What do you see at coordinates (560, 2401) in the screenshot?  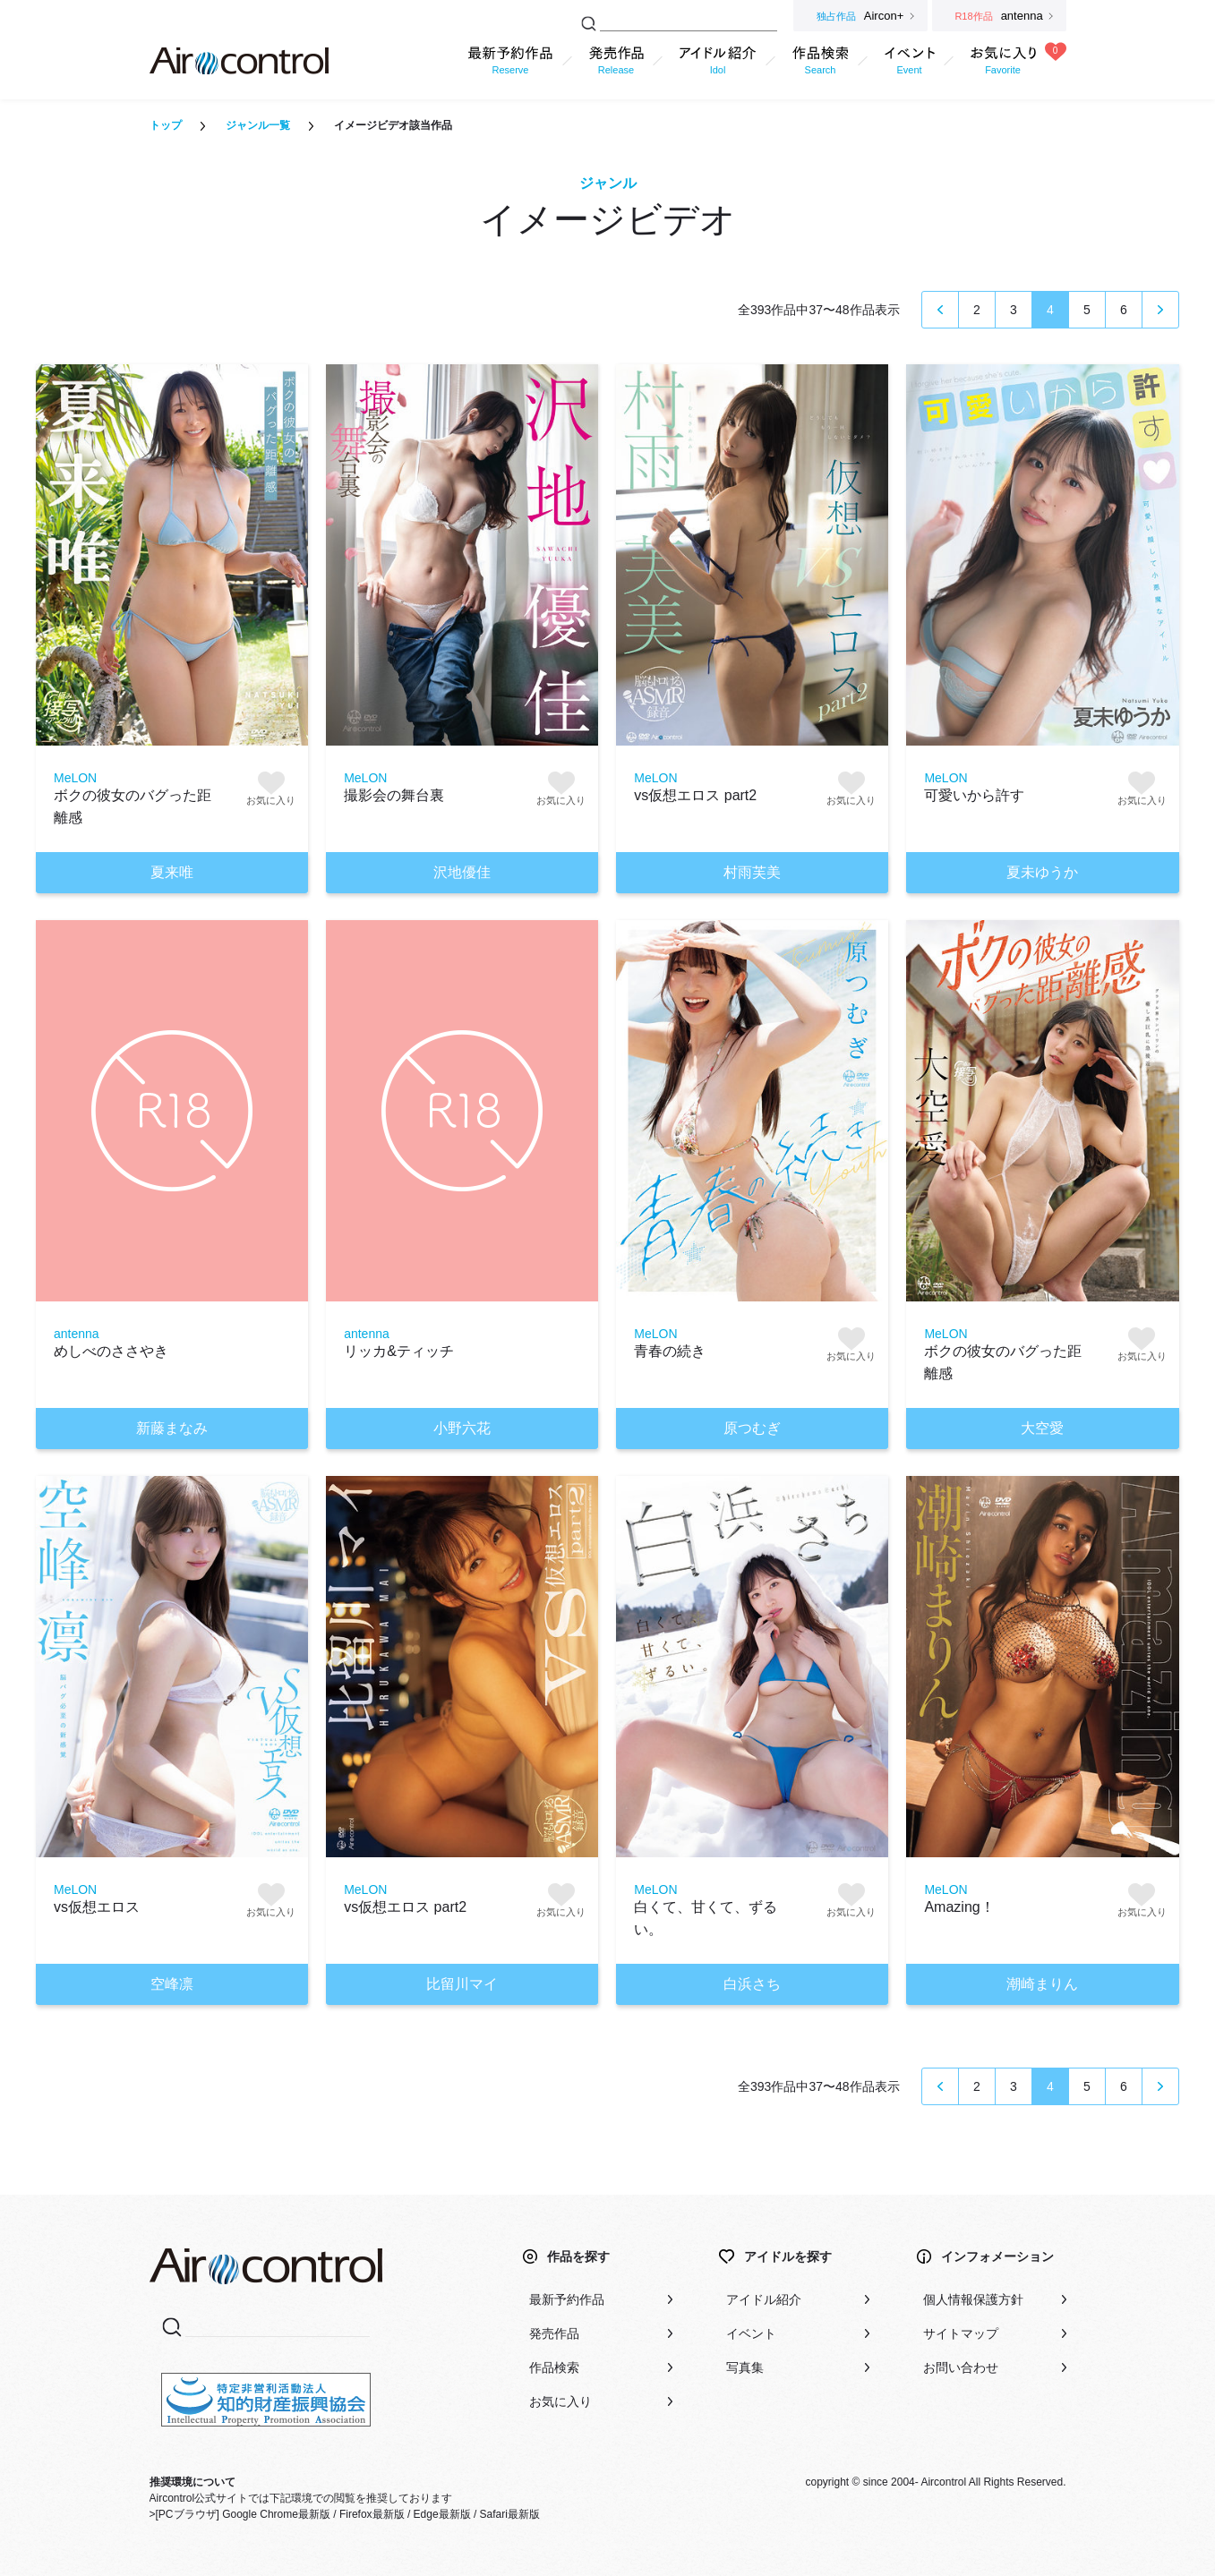 I see `お気に入り` at bounding box center [560, 2401].